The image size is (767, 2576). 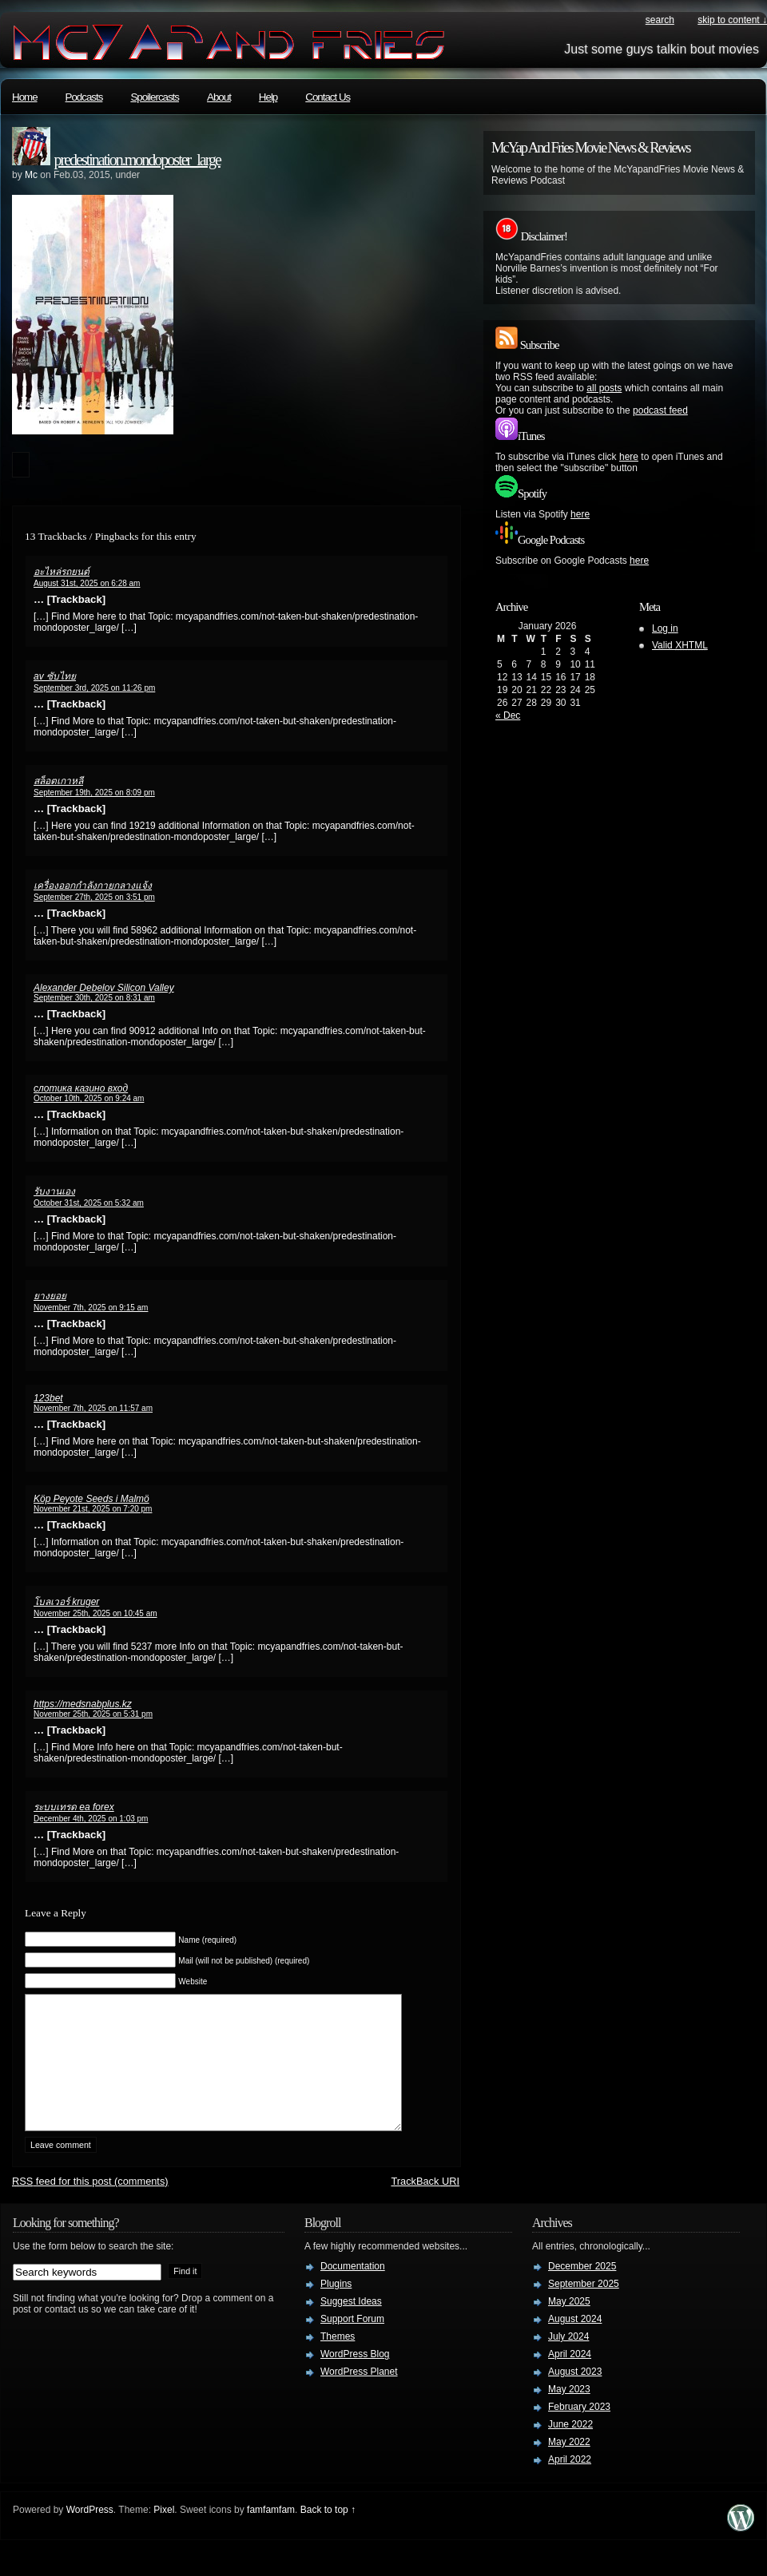 What do you see at coordinates (732, 20) in the screenshot?
I see `skip to content ↓` at bounding box center [732, 20].